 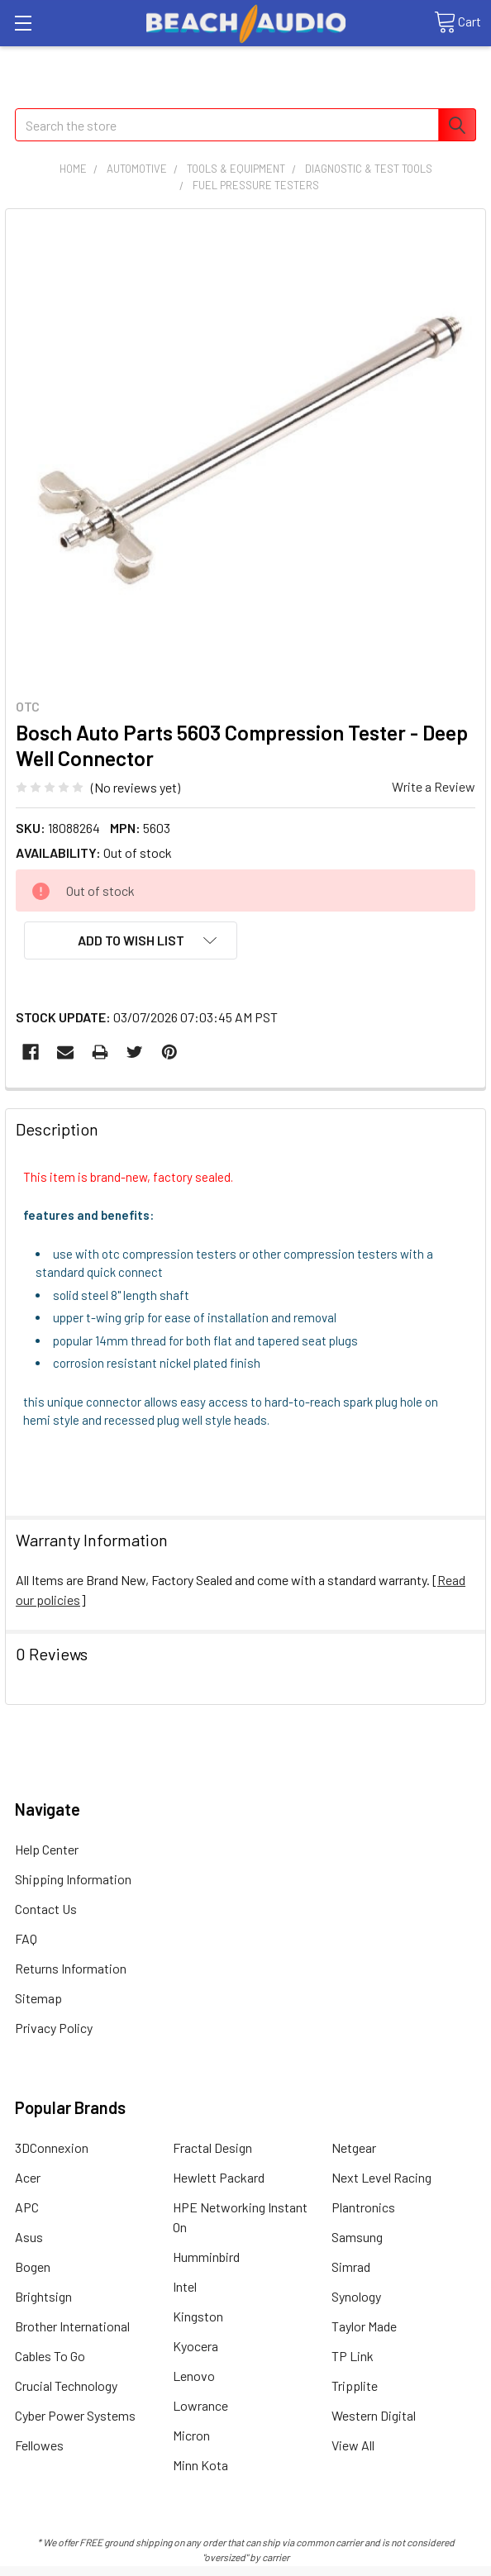 I want to click on Lenovo, so click(x=194, y=2375).